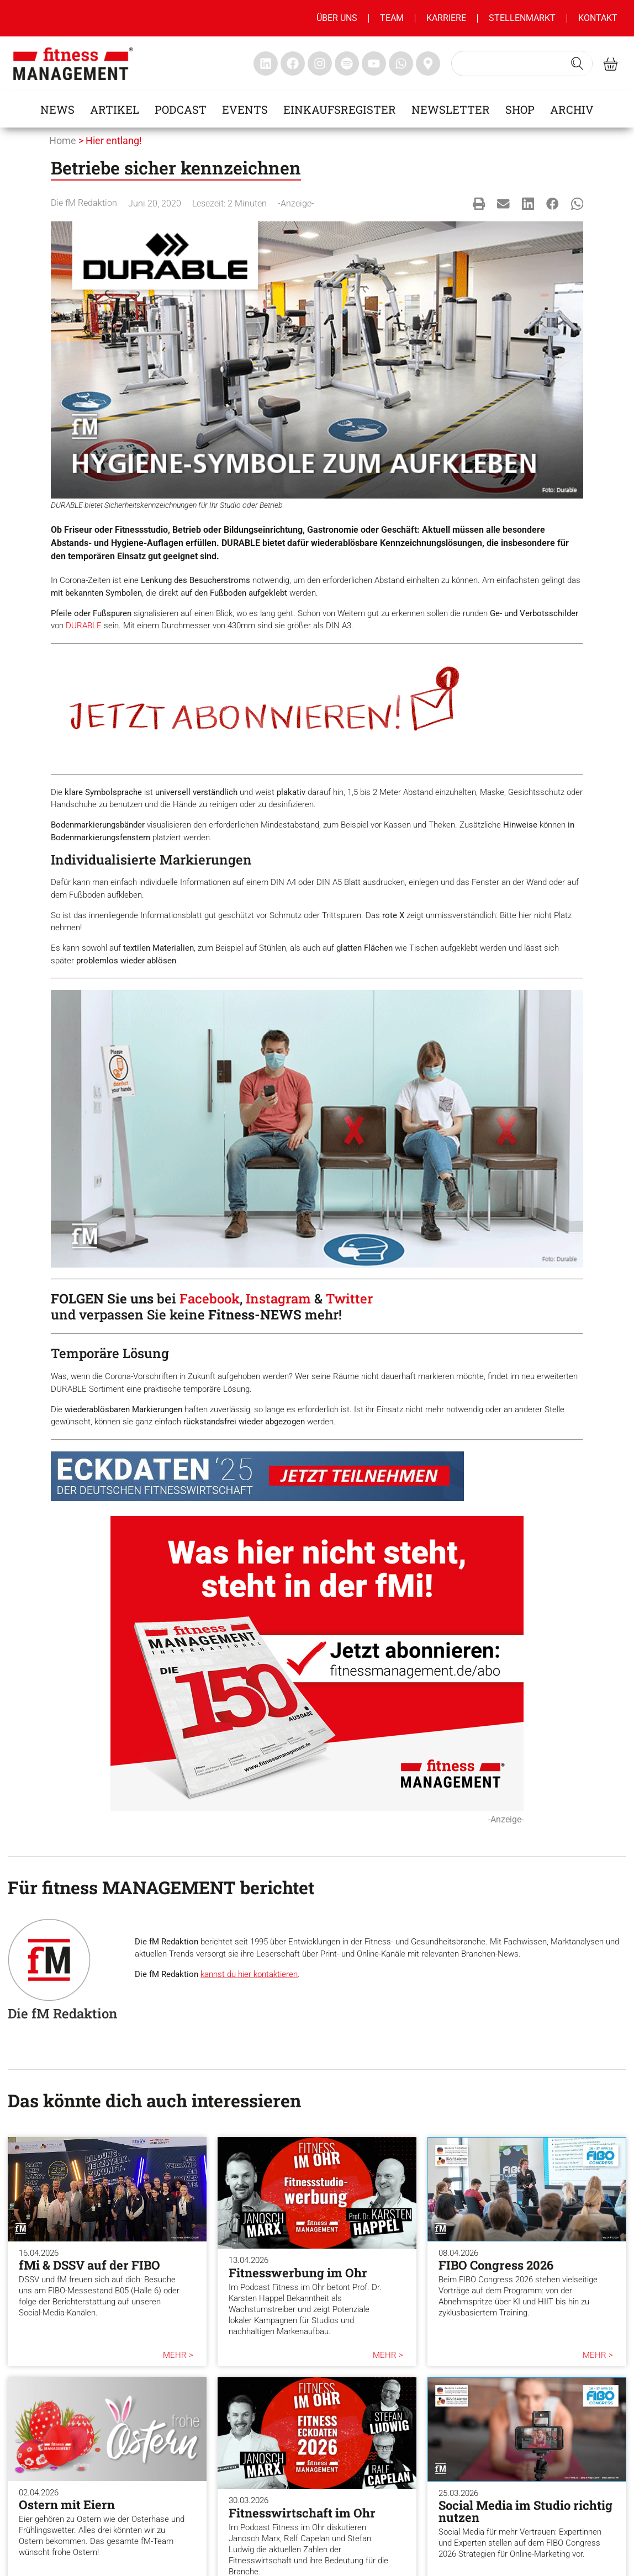 The height and width of the screenshot is (2576, 634). What do you see at coordinates (245, 109) in the screenshot?
I see `Events` at bounding box center [245, 109].